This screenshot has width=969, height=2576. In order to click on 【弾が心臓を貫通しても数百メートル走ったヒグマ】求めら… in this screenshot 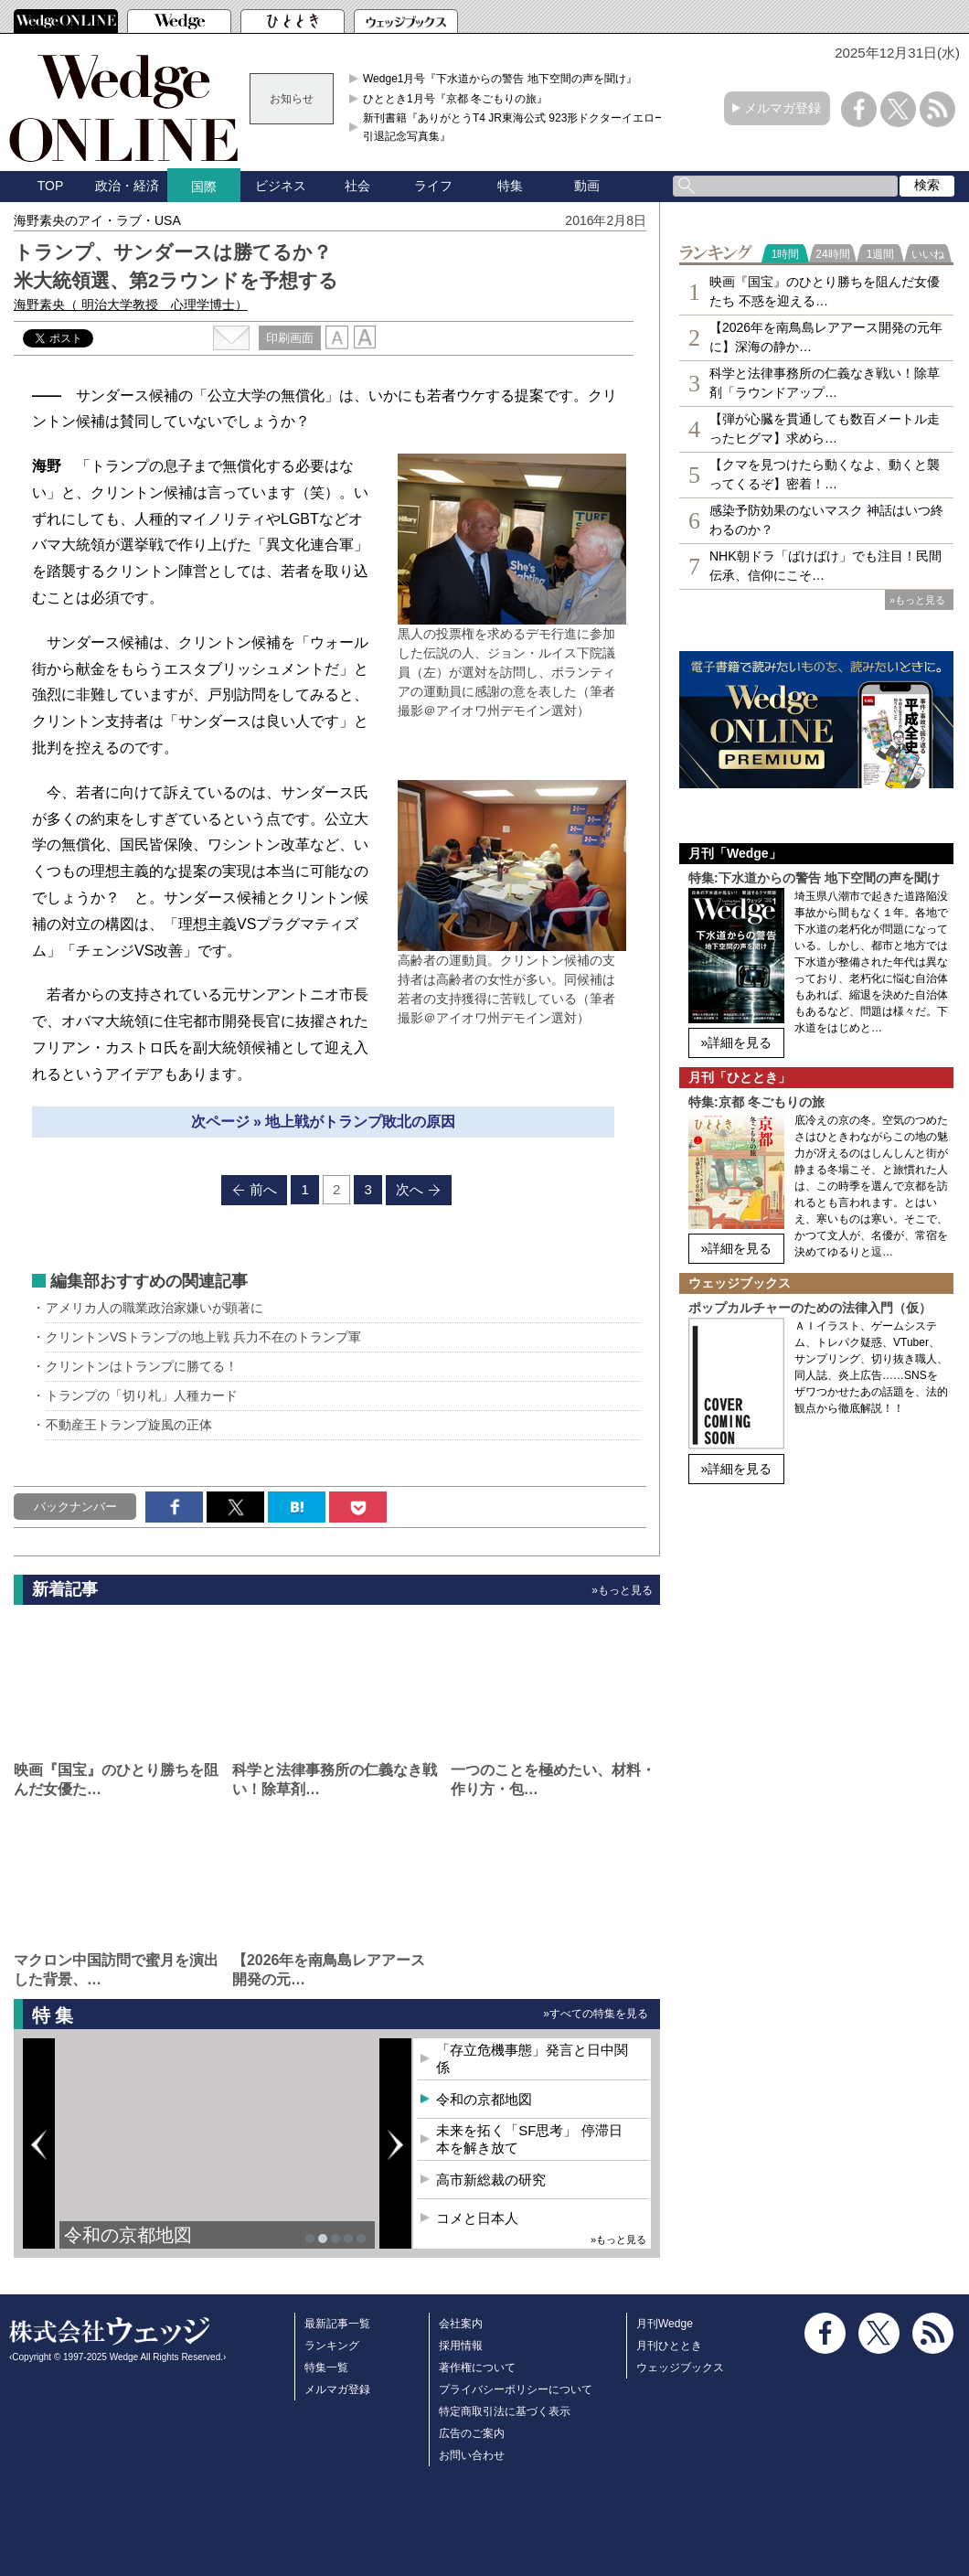, I will do `click(824, 428)`.